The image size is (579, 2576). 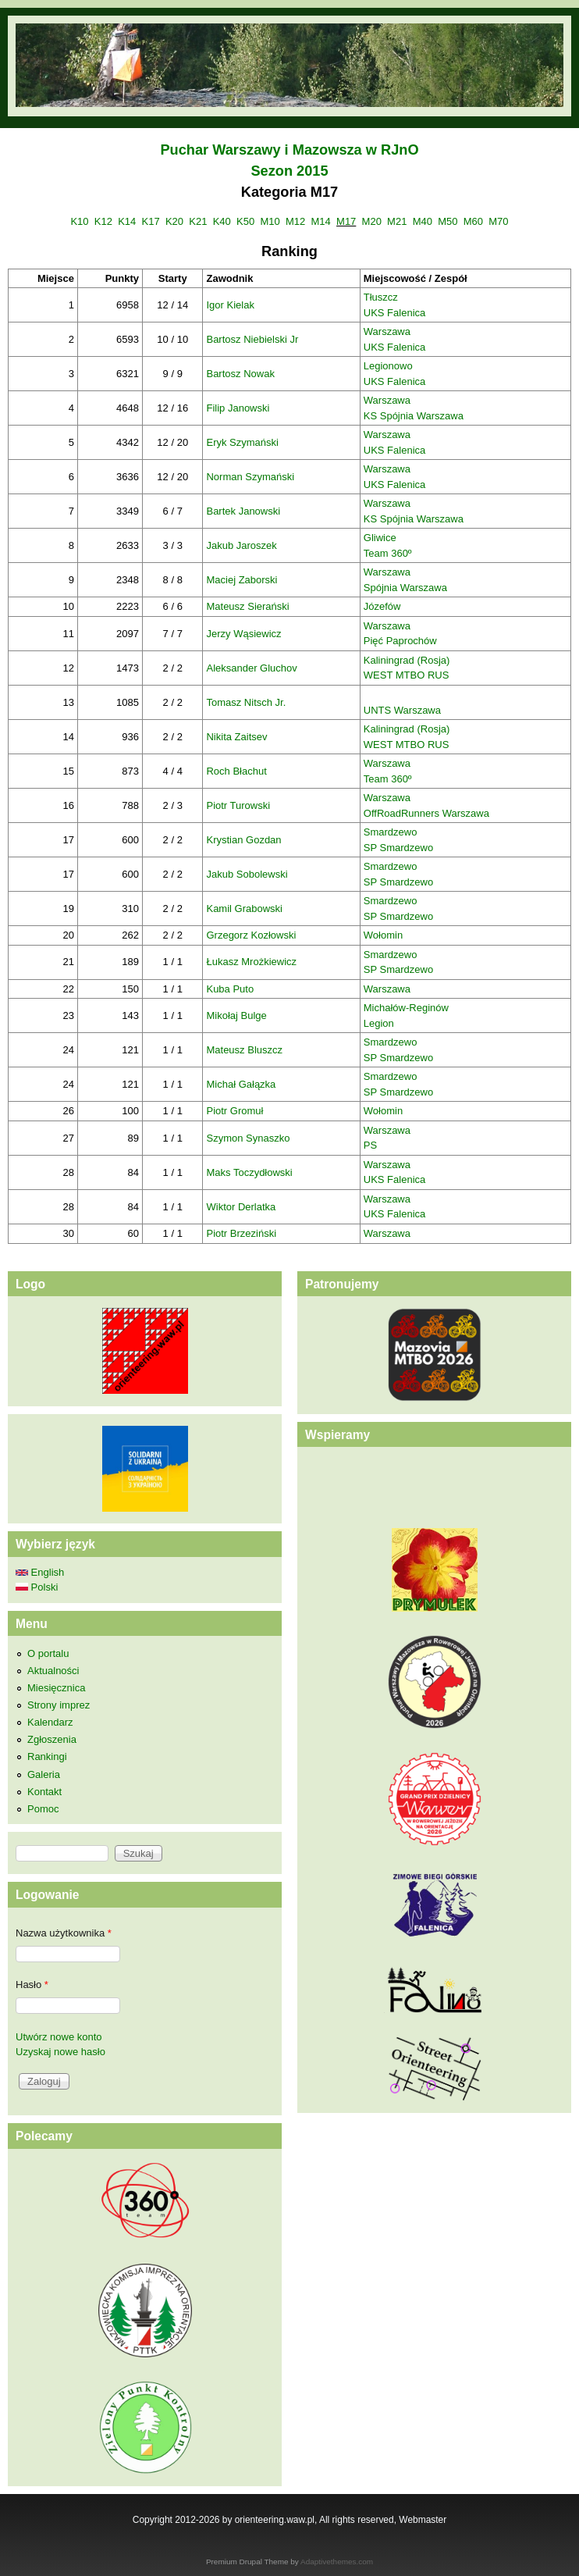 I want to click on M10, so click(x=269, y=221).